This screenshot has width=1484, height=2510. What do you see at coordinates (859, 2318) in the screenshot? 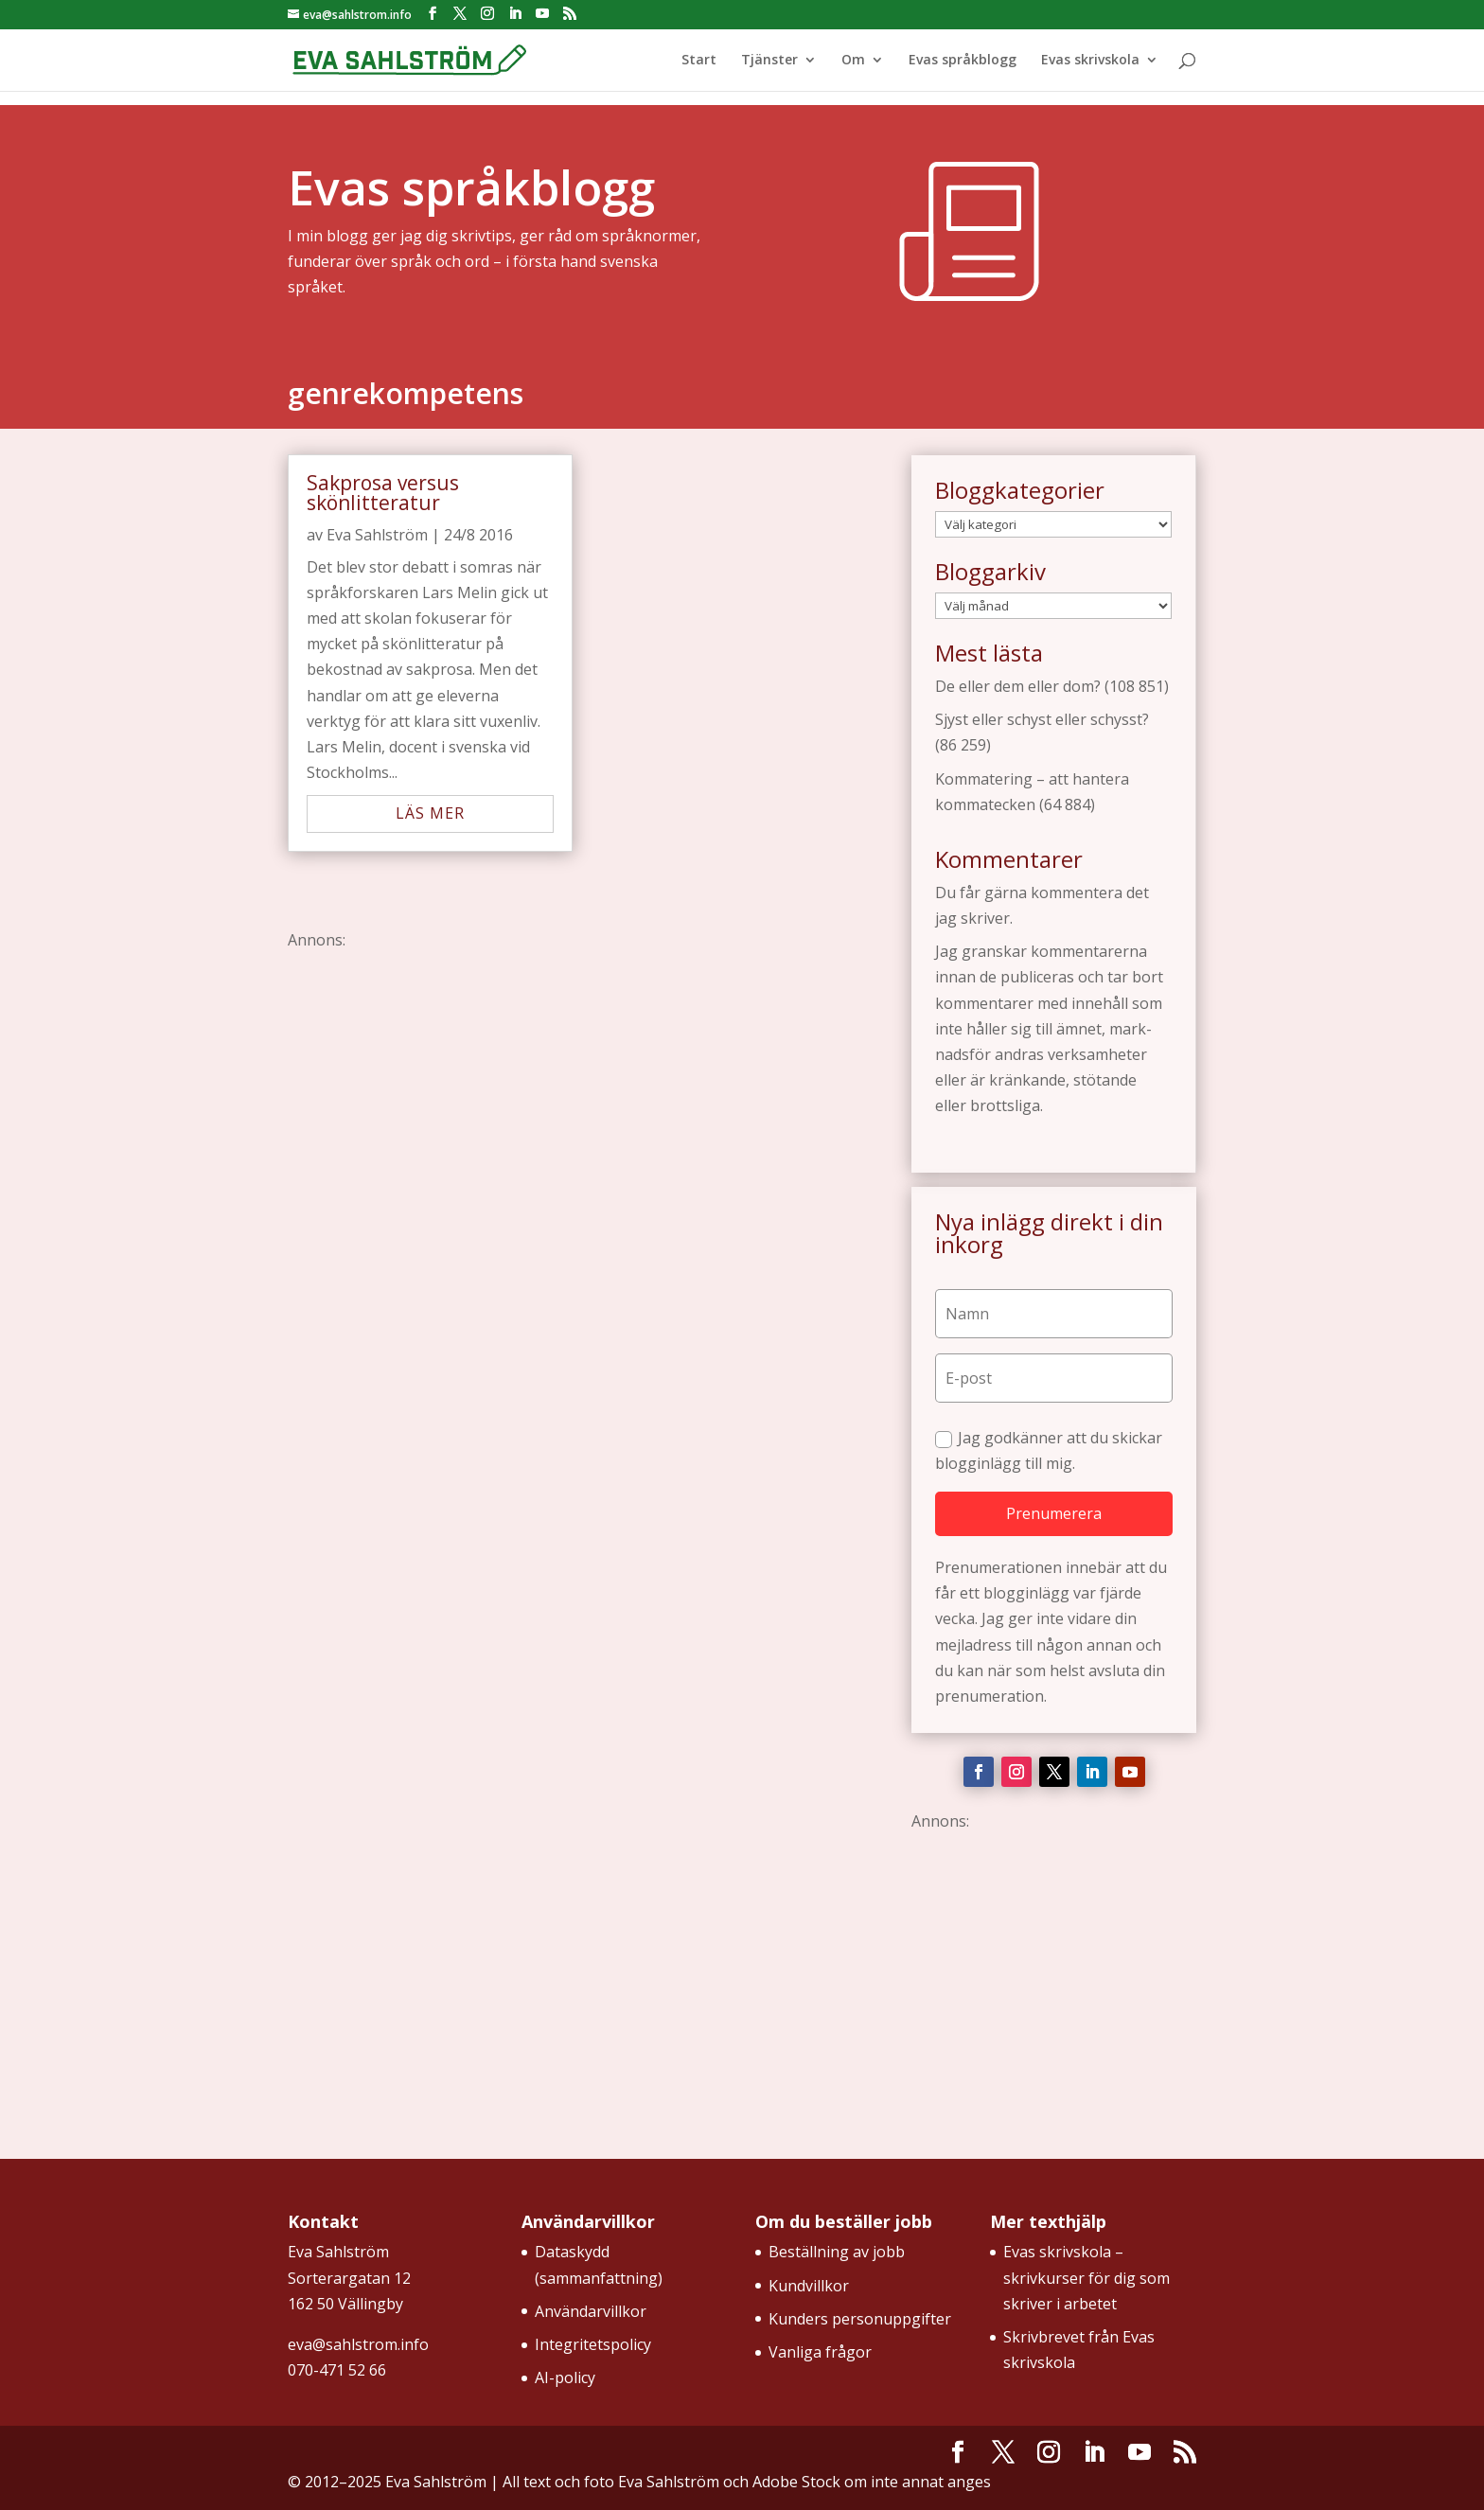
I see `Kunders personuppgifter` at bounding box center [859, 2318].